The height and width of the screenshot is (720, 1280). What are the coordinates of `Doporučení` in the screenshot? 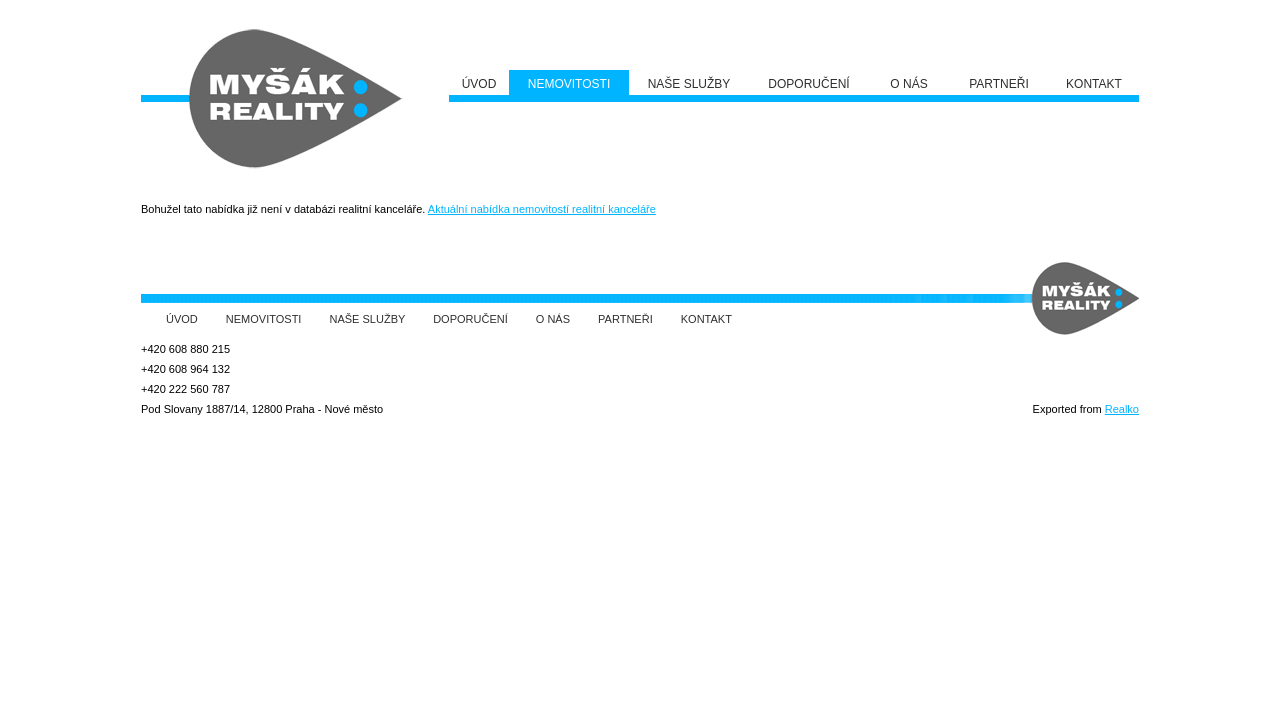 It's located at (470, 319).